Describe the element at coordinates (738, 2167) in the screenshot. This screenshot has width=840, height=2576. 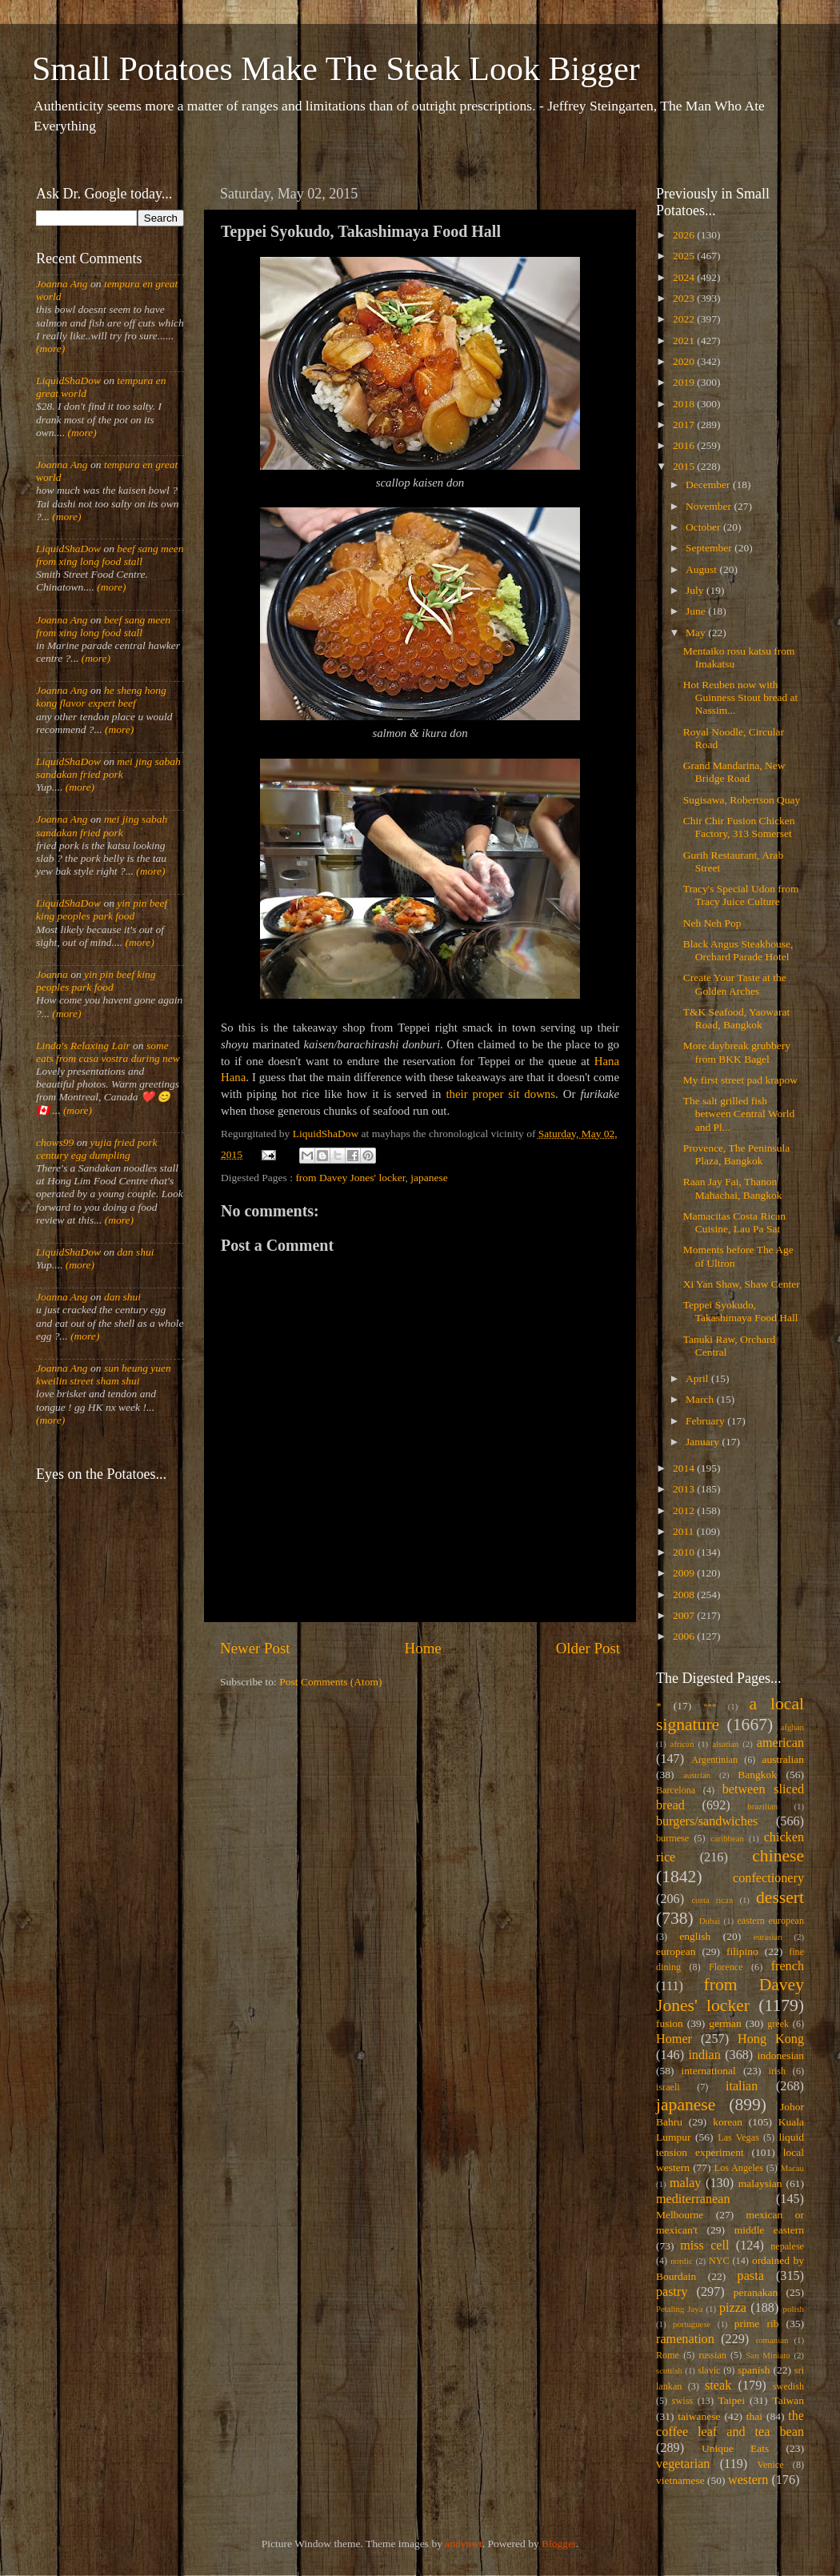
I see `Los Angeles` at that location.